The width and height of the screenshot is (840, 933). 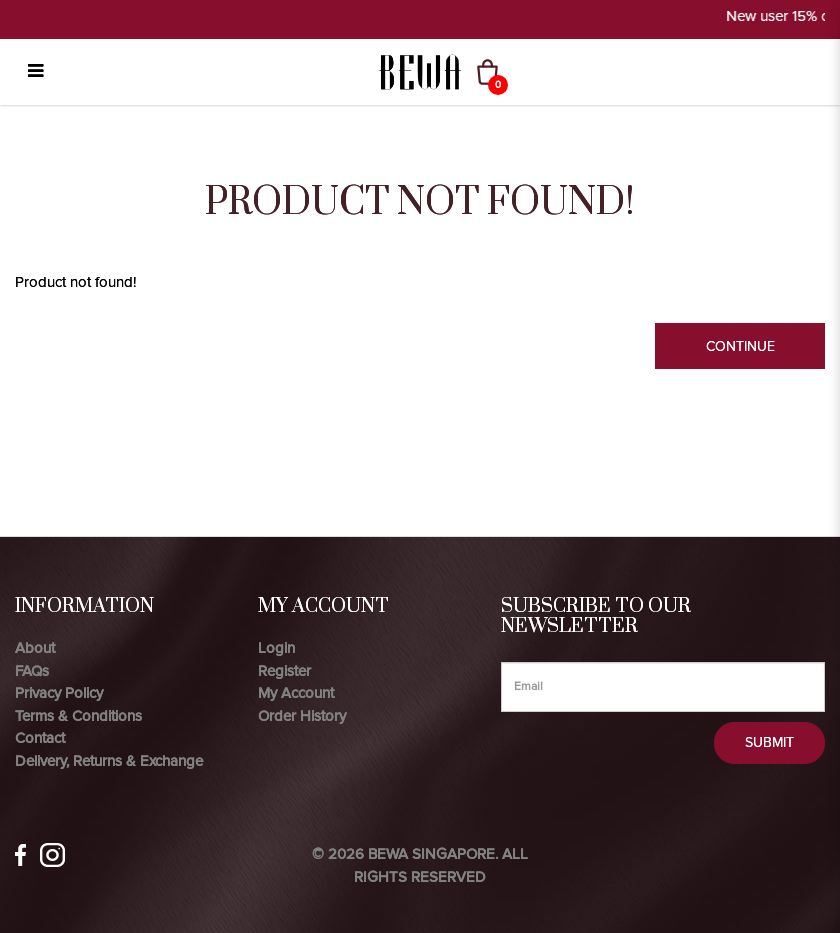 I want to click on Continue, so click(x=740, y=346).